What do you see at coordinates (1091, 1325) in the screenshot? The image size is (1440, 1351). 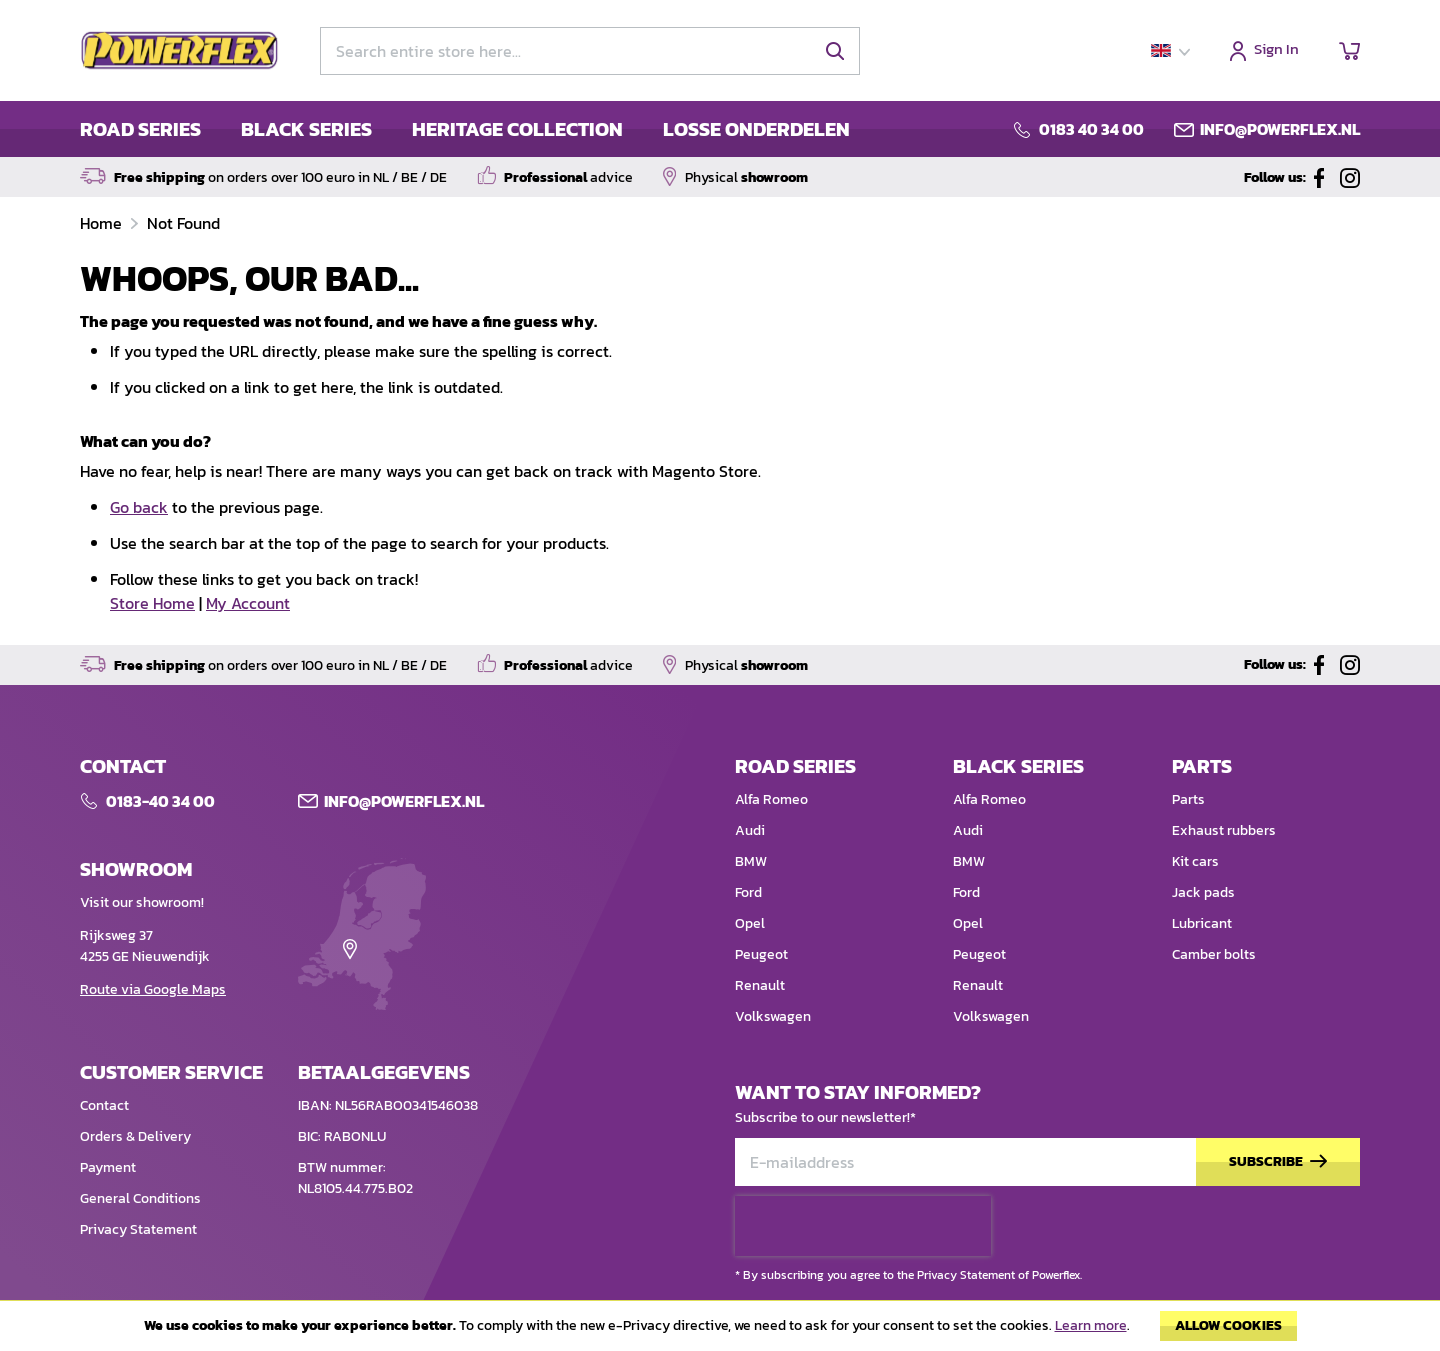 I see `Learn more` at bounding box center [1091, 1325].